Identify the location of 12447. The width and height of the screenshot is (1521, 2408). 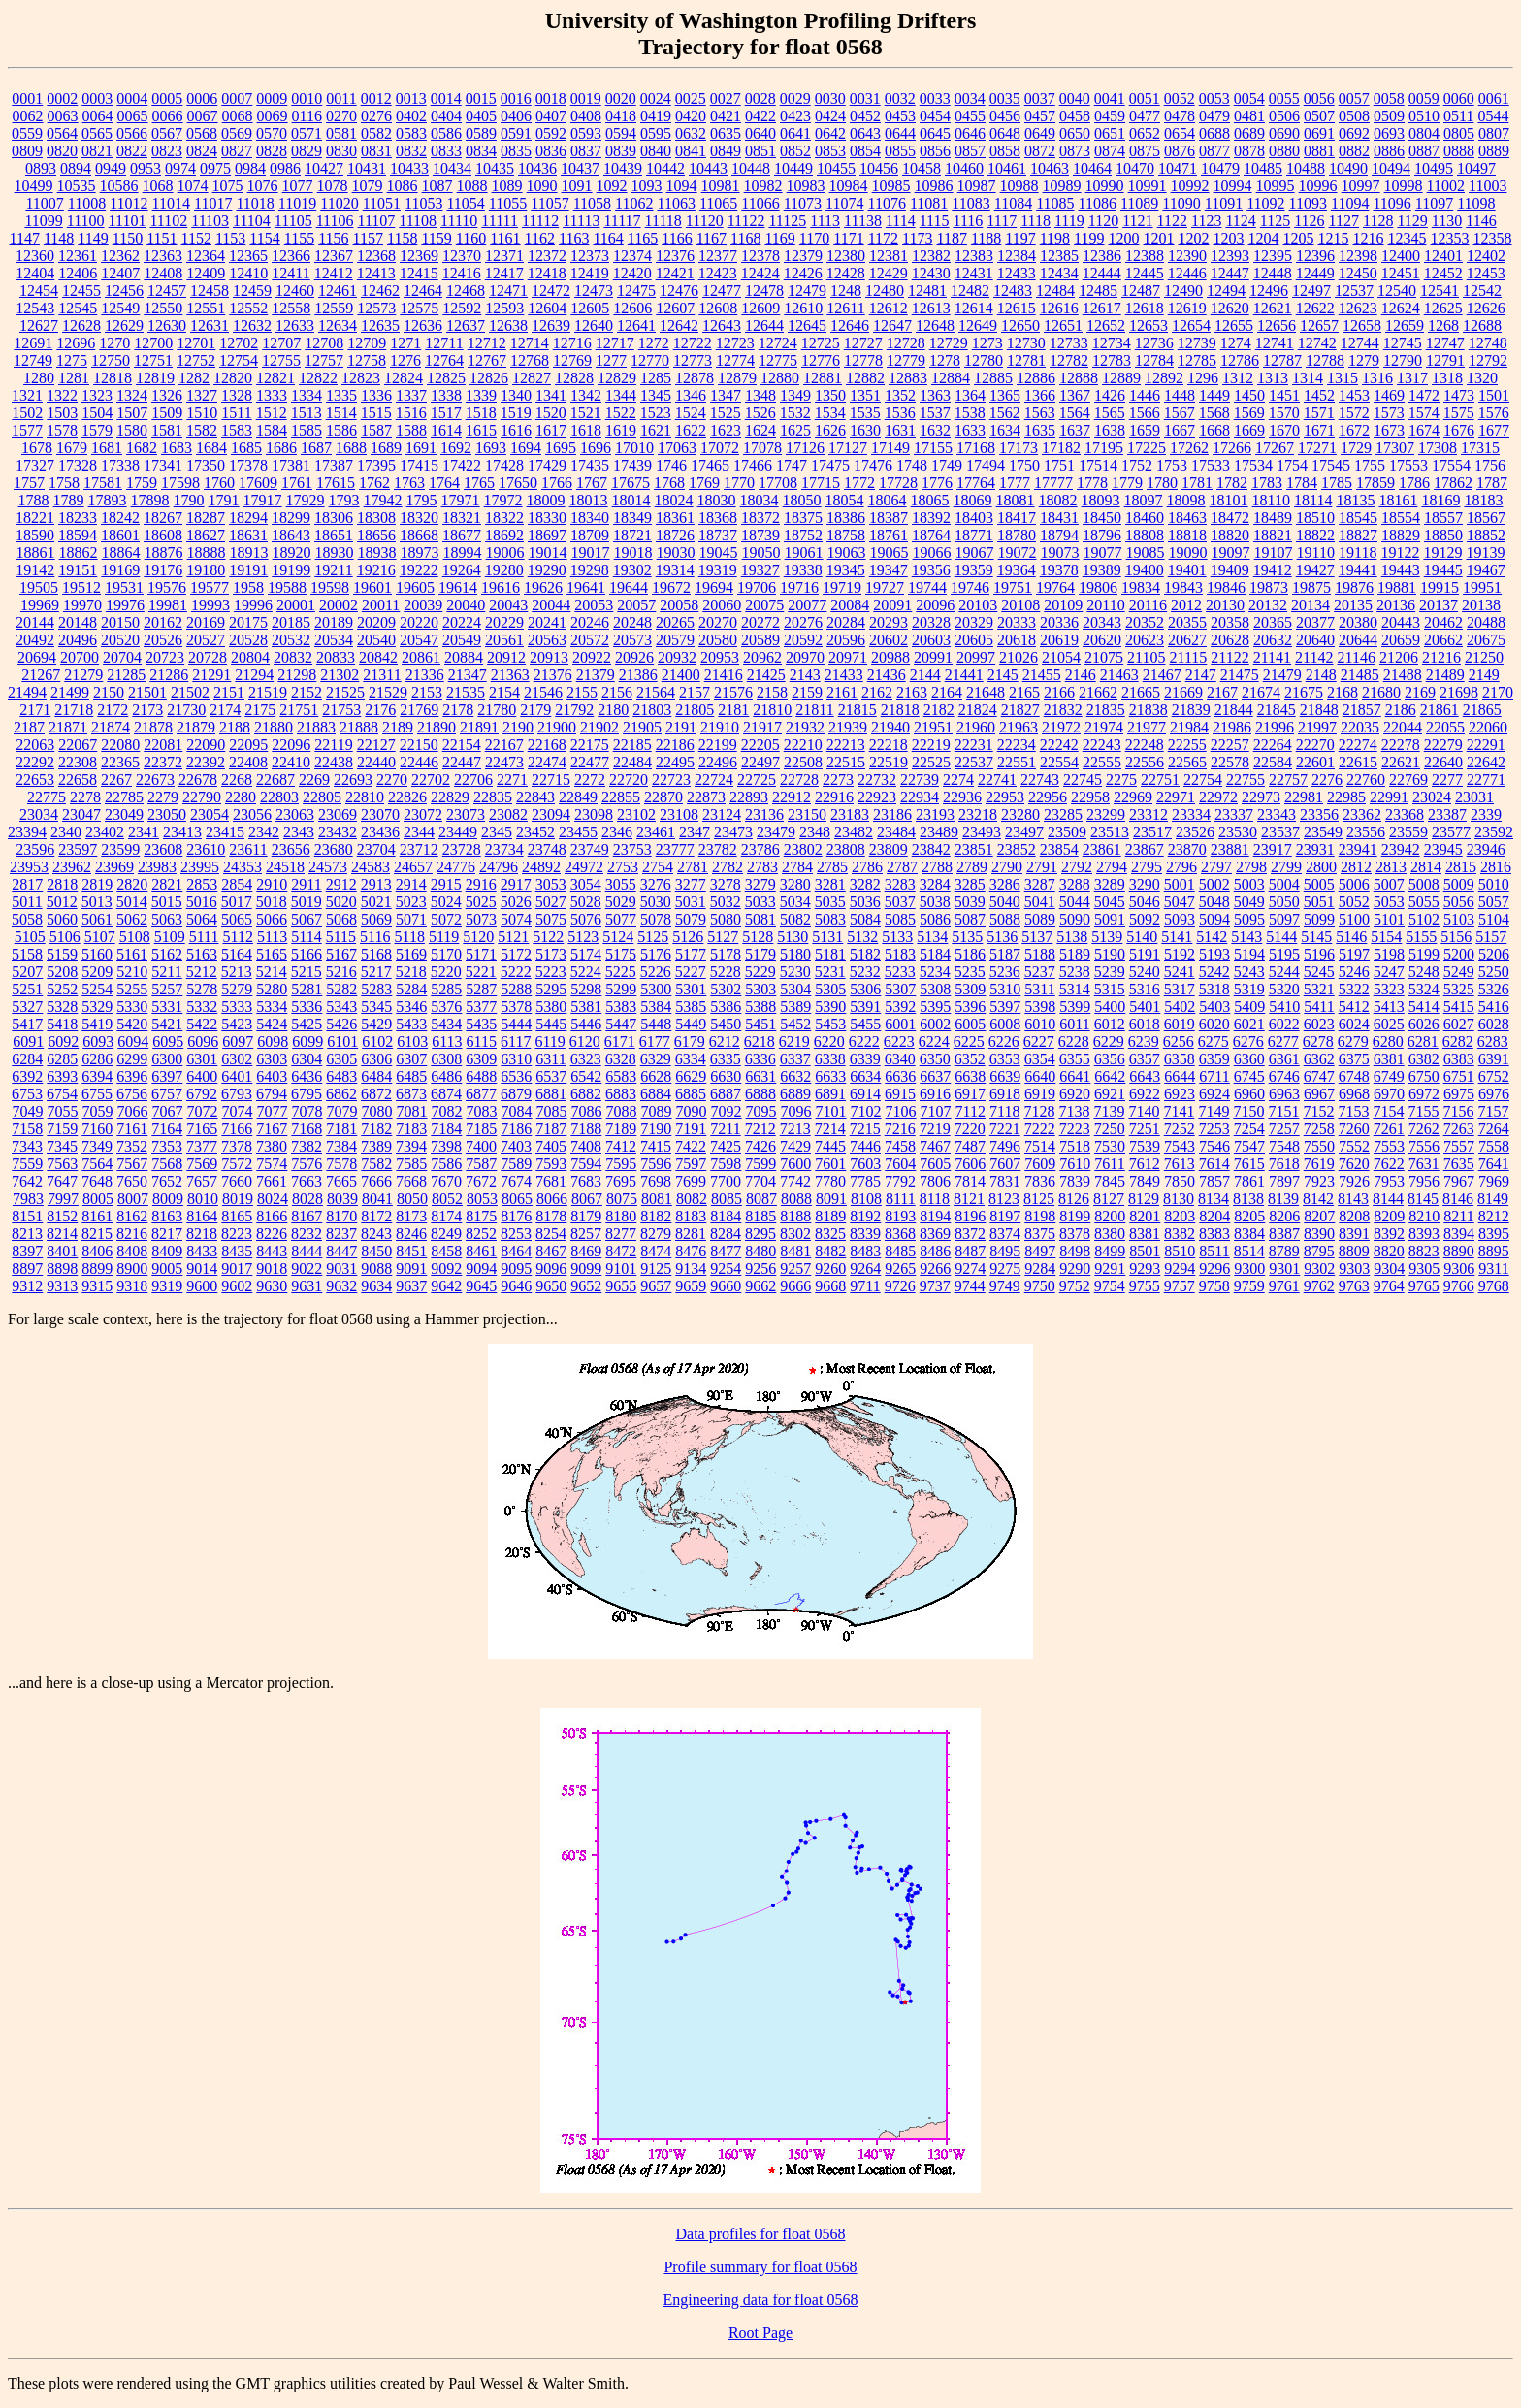
(1230, 273).